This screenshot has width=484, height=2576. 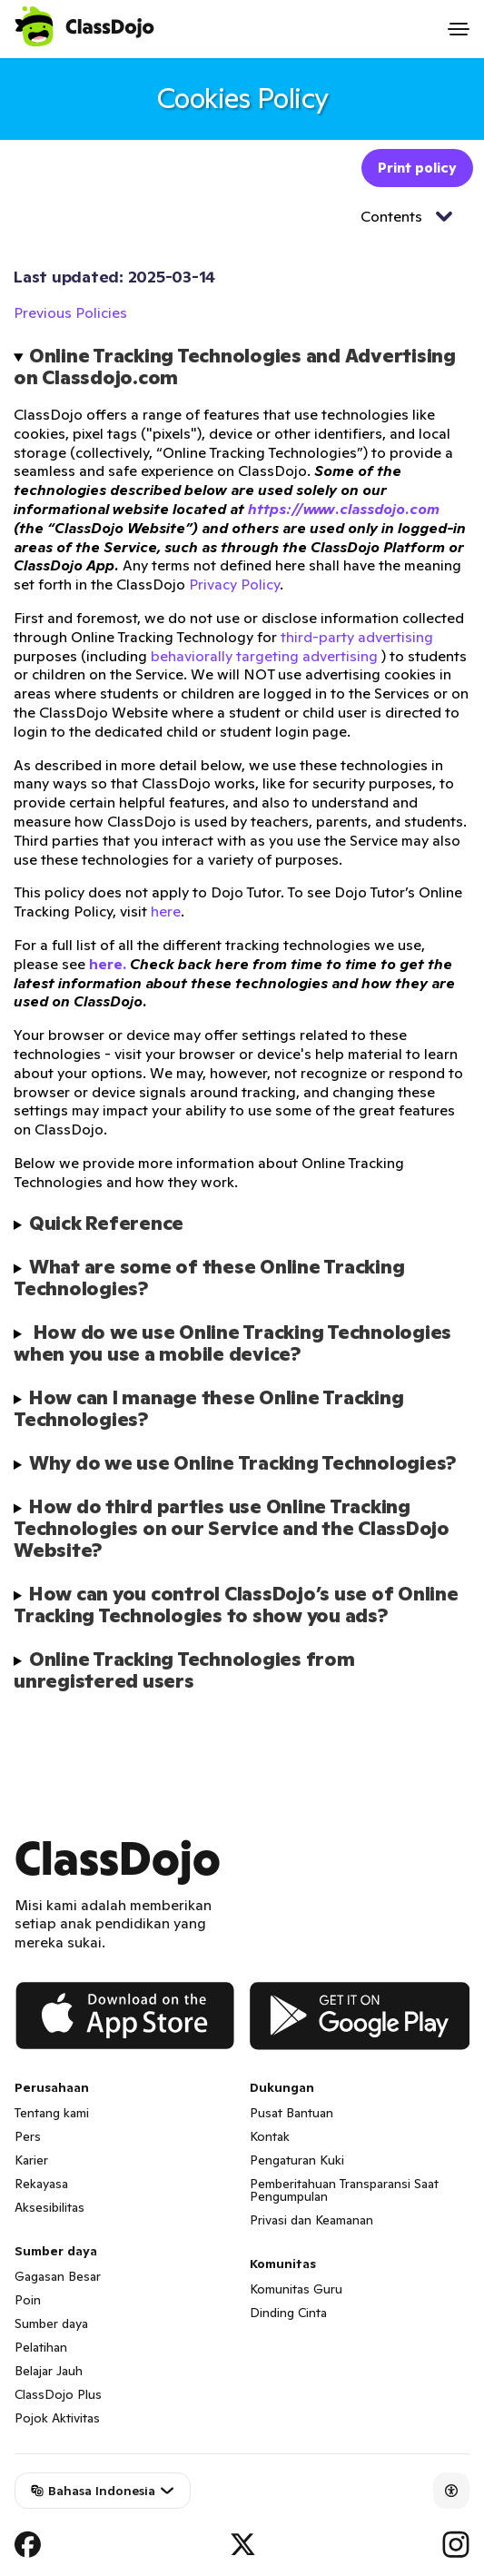 I want to click on Pemberitahuan Transparansi Saat Pengumpulan, so click(x=344, y=2189).